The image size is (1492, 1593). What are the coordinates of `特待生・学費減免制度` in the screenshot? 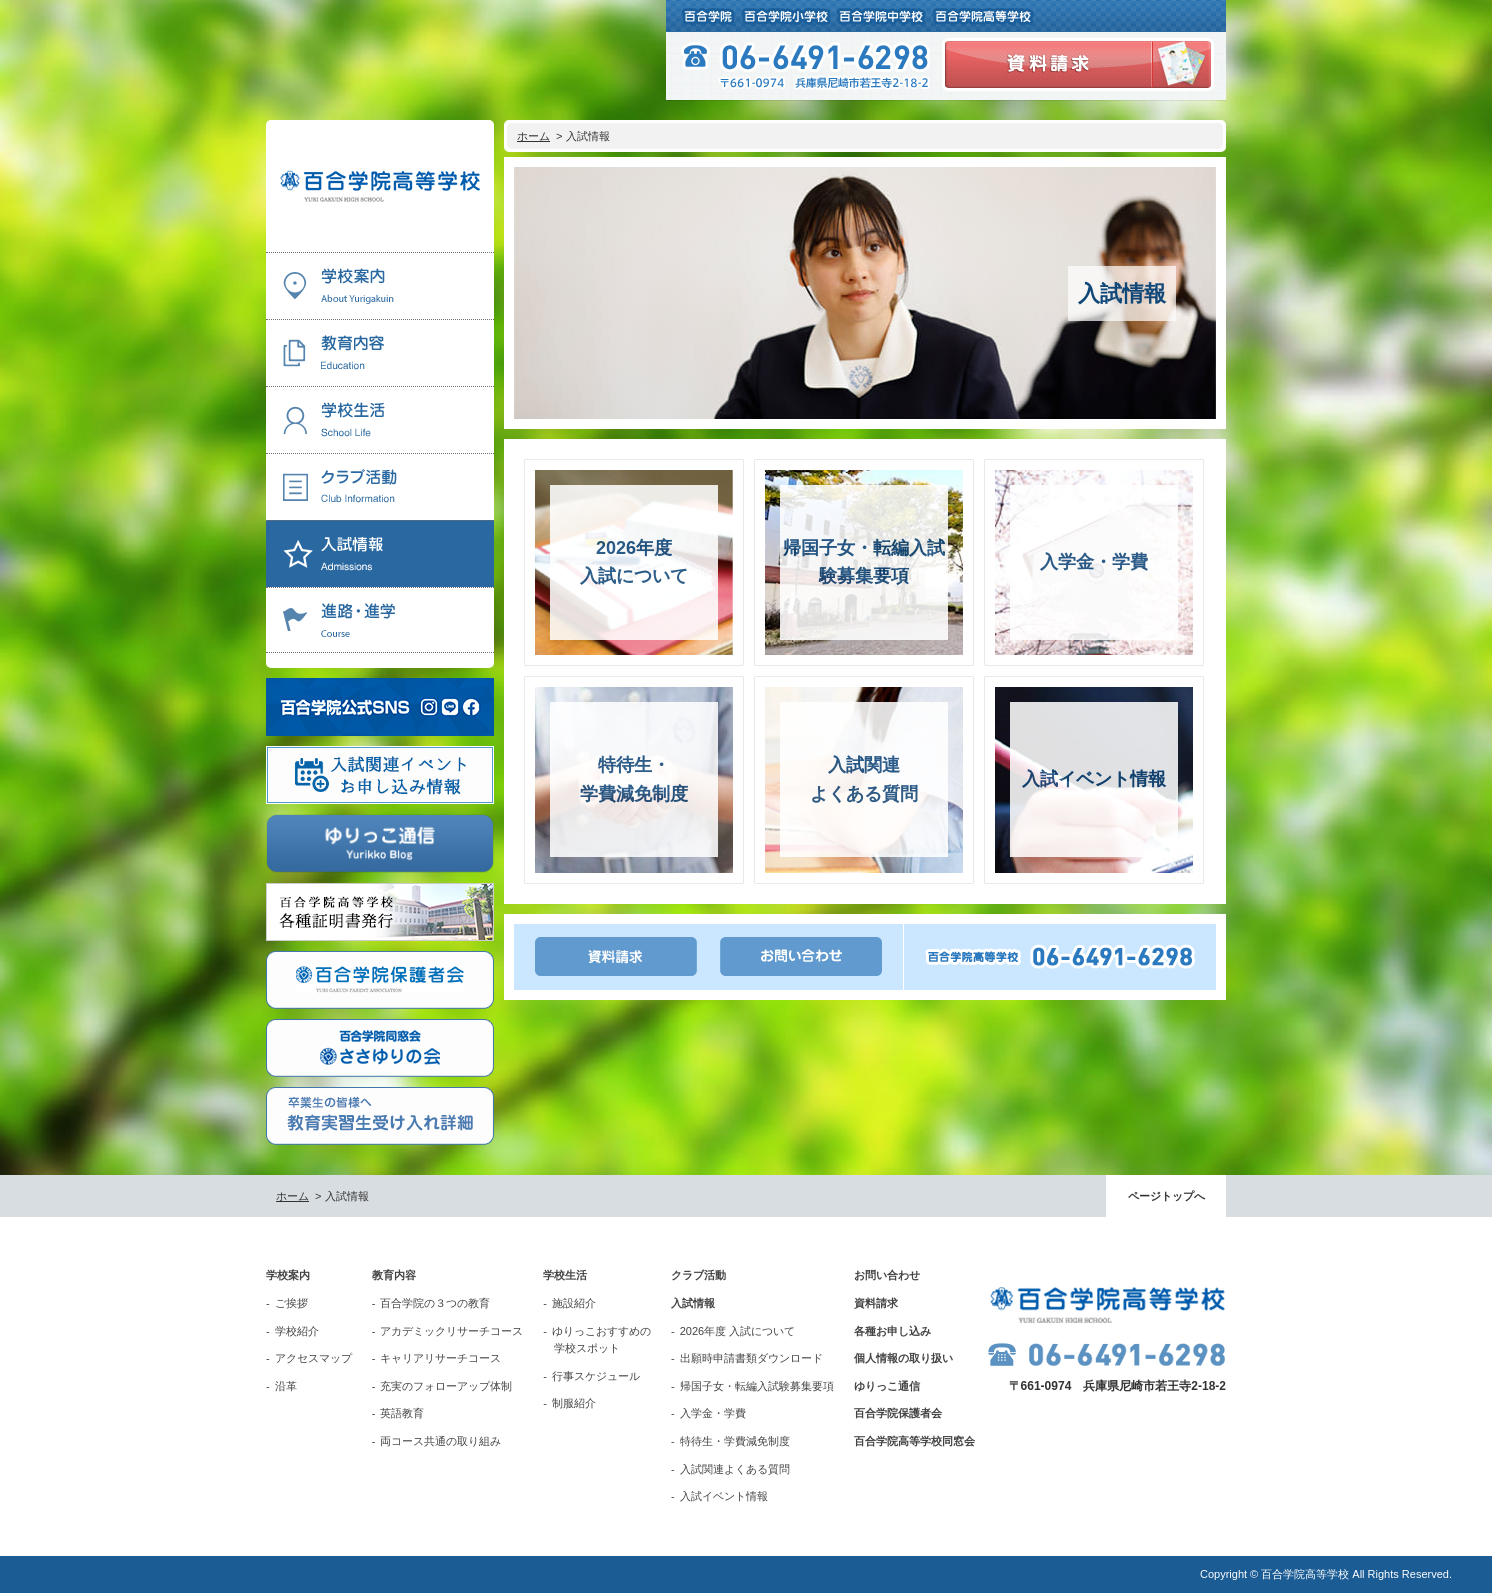 It's located at (735, 1441).